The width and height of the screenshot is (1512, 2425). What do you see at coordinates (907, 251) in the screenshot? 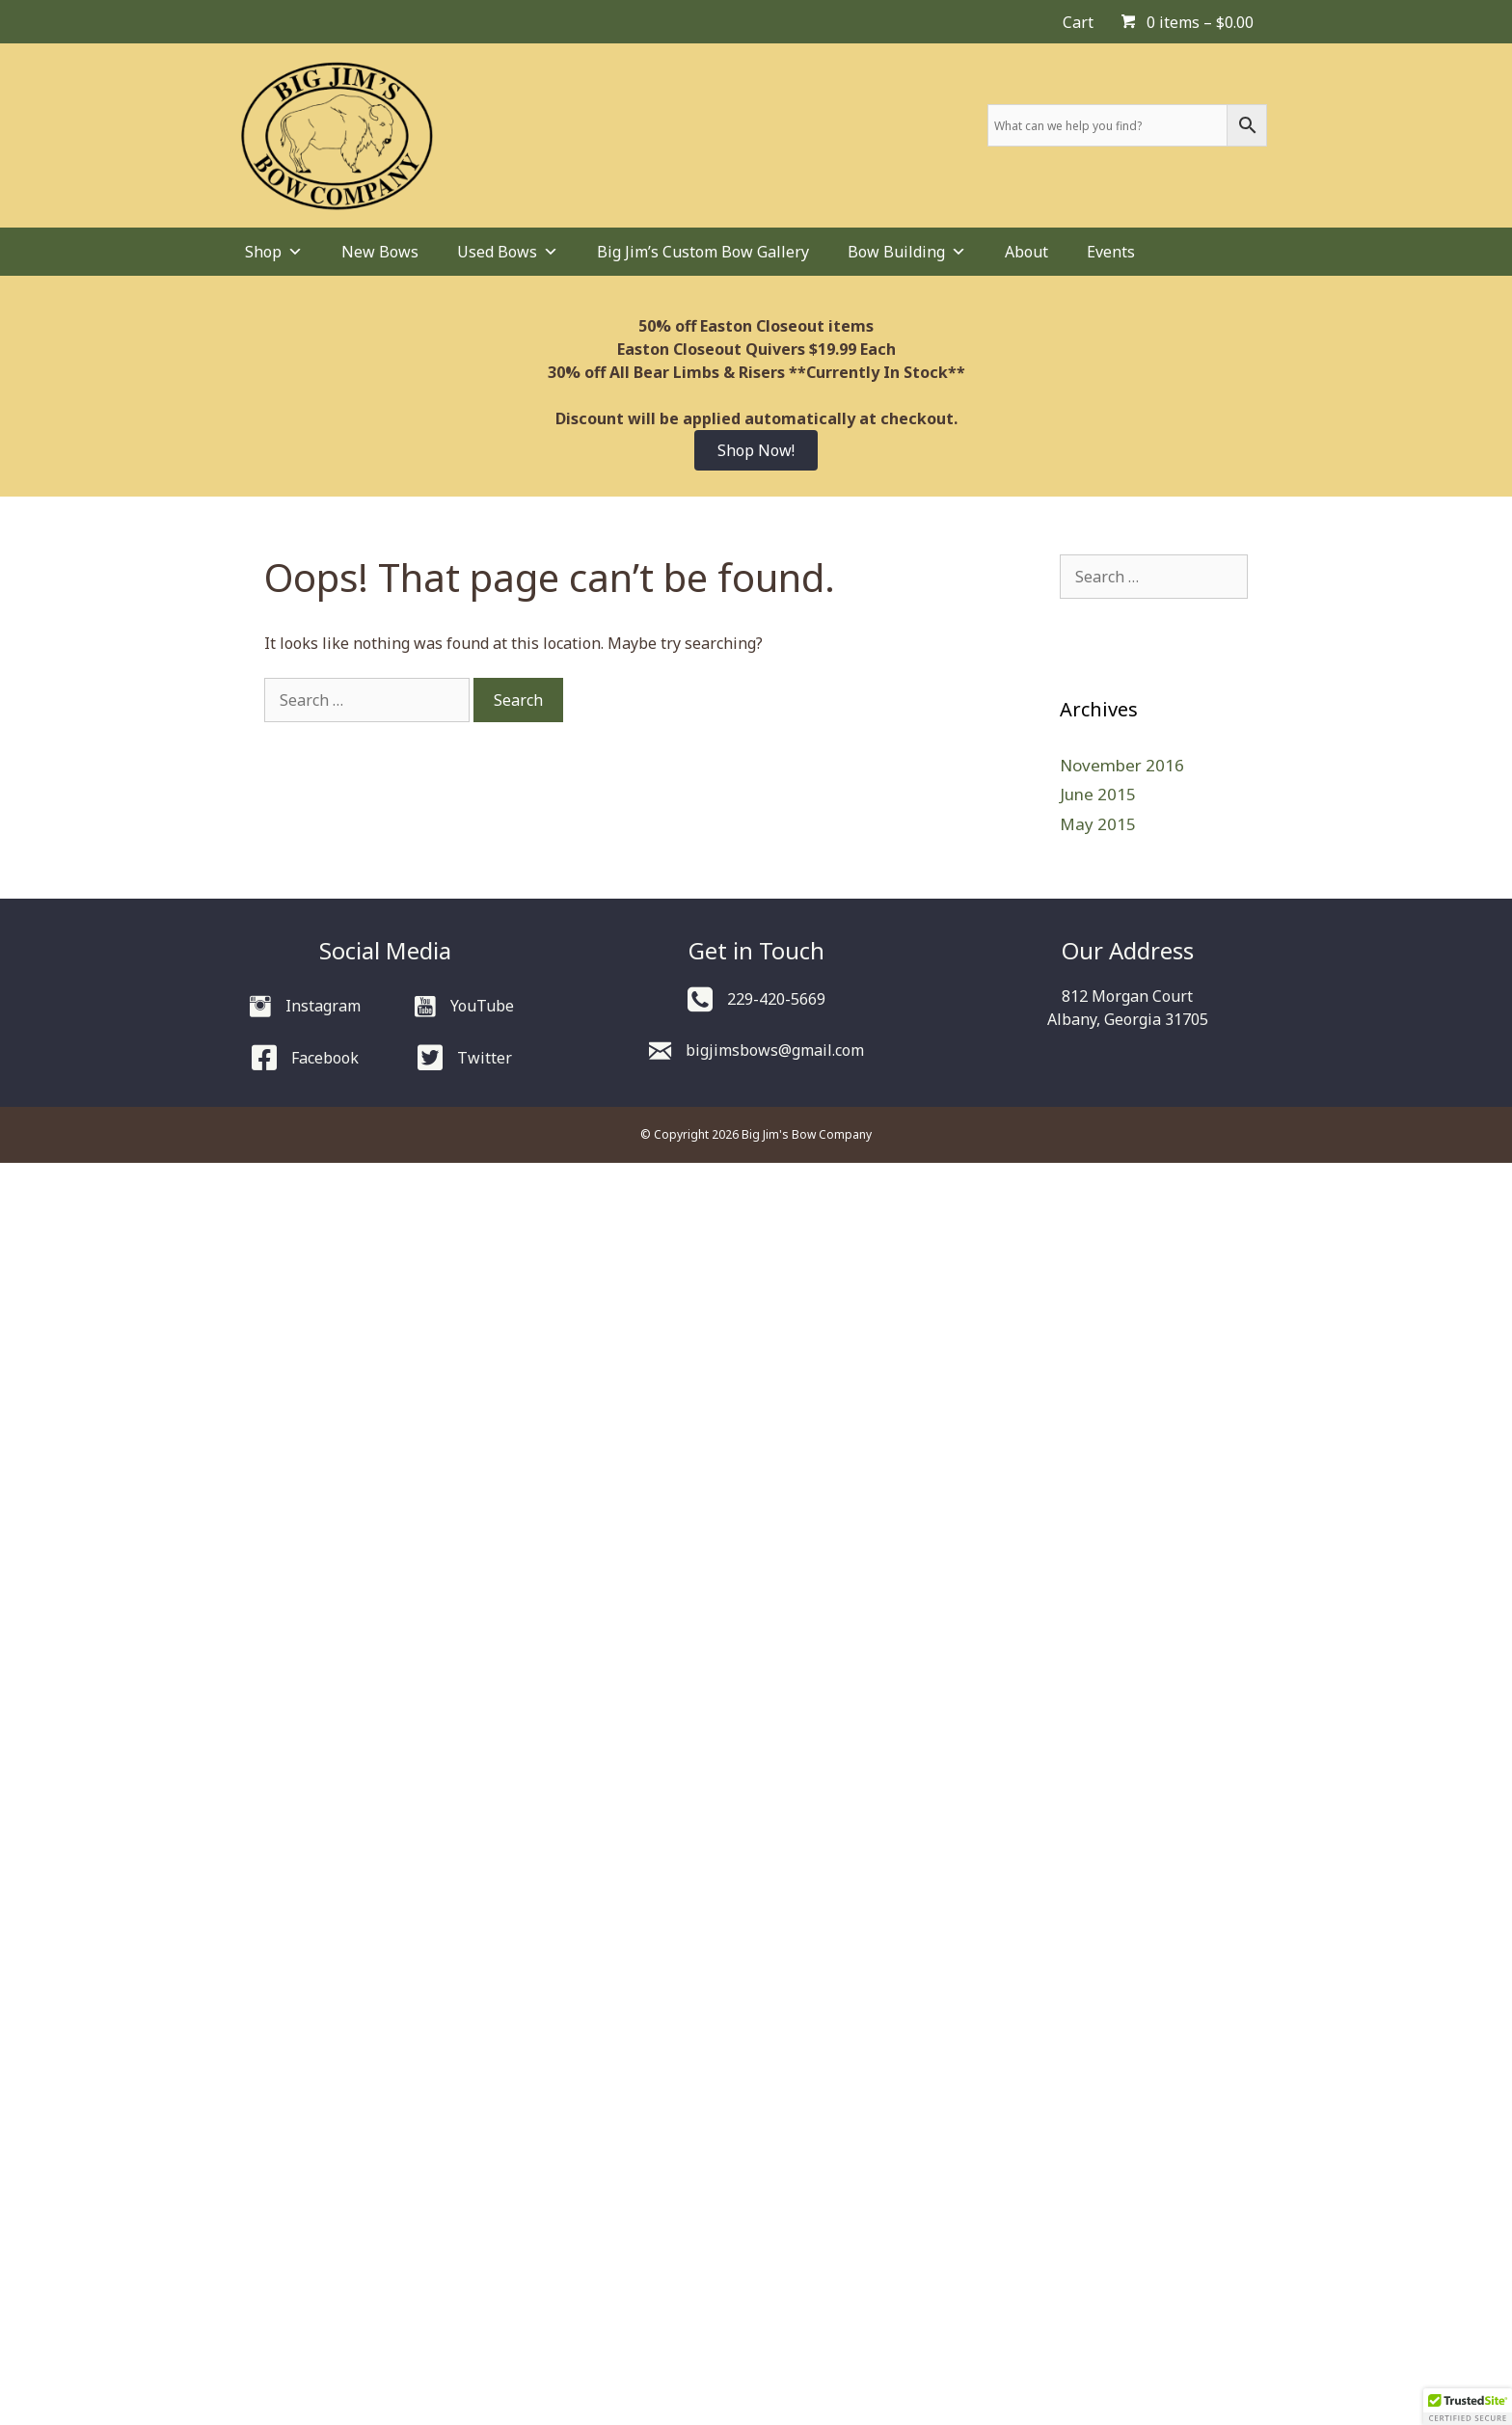
I see `Bow Building` at bounding box center [907, 251].